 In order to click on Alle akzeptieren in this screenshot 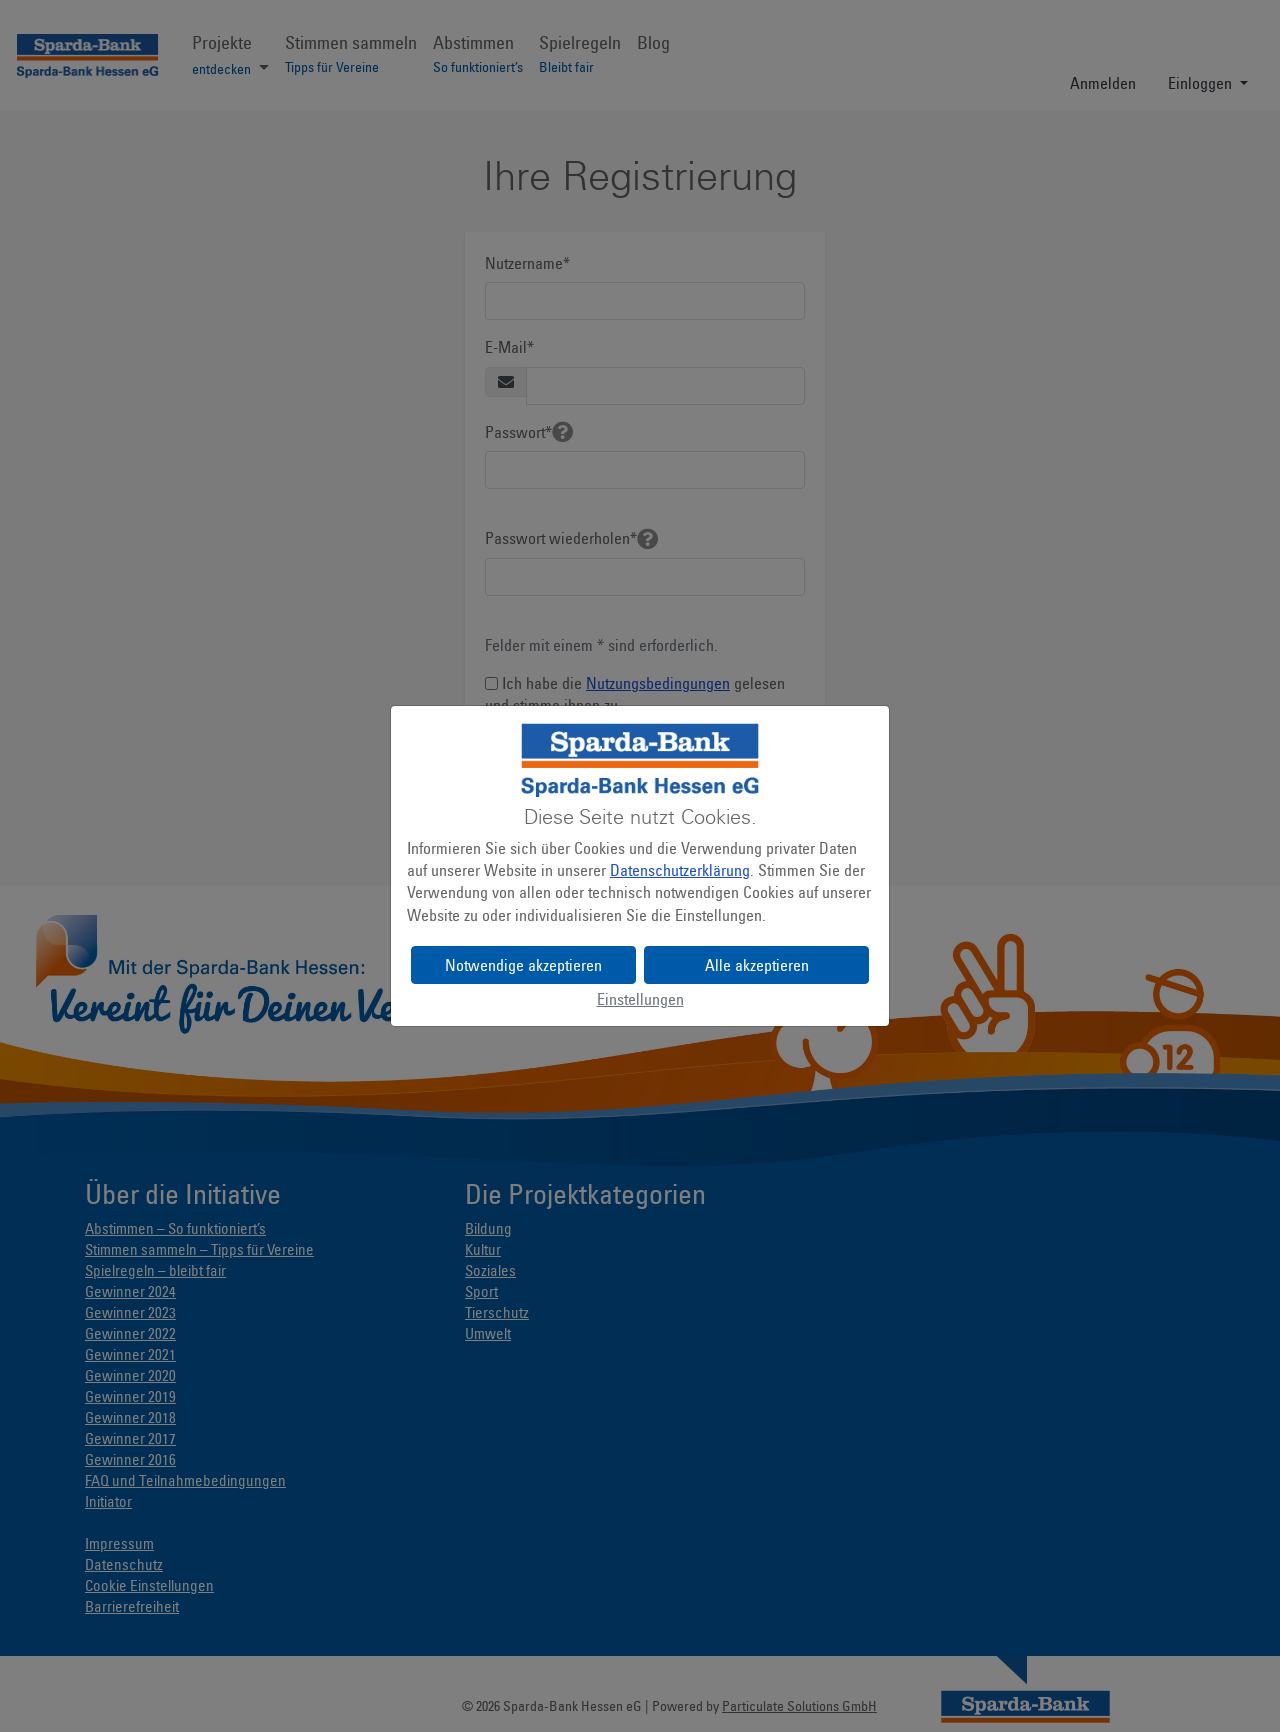, I will do `click(757, 965)`.